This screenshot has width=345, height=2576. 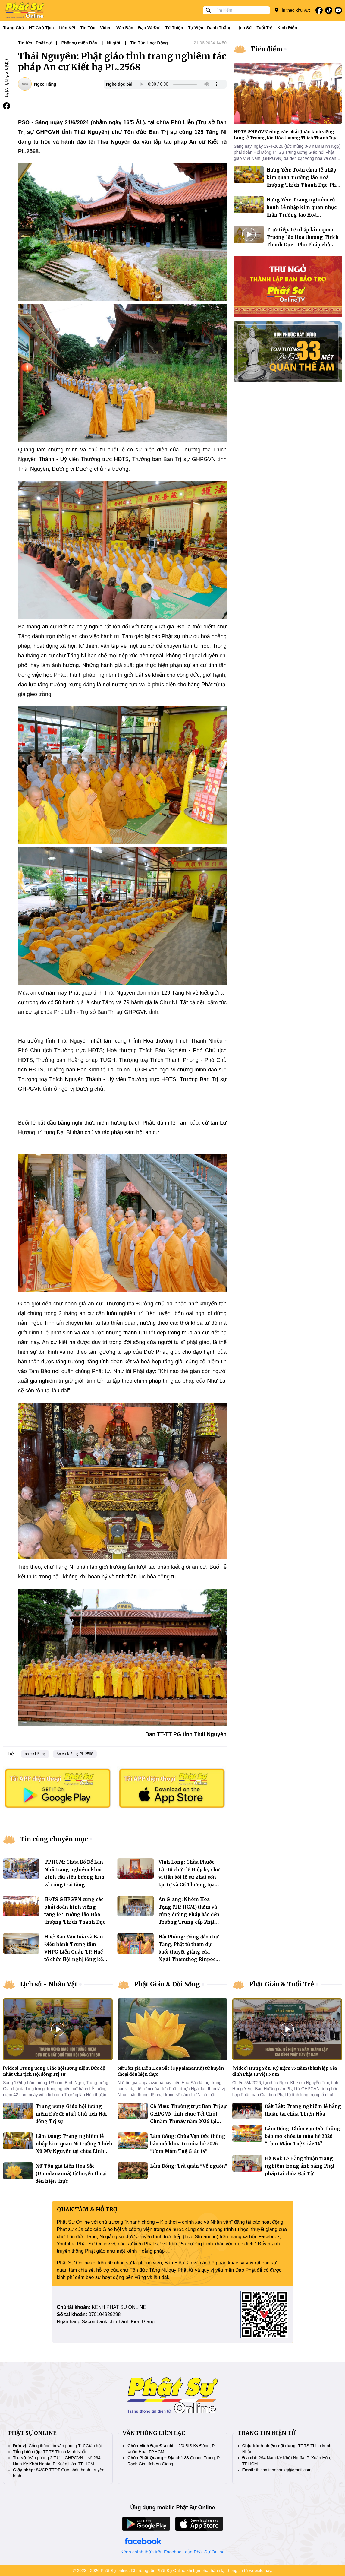 What do you see at coordinates (287, 27) in the screenshot?
I see `Kinh điển` at bounding box center [287, 27].